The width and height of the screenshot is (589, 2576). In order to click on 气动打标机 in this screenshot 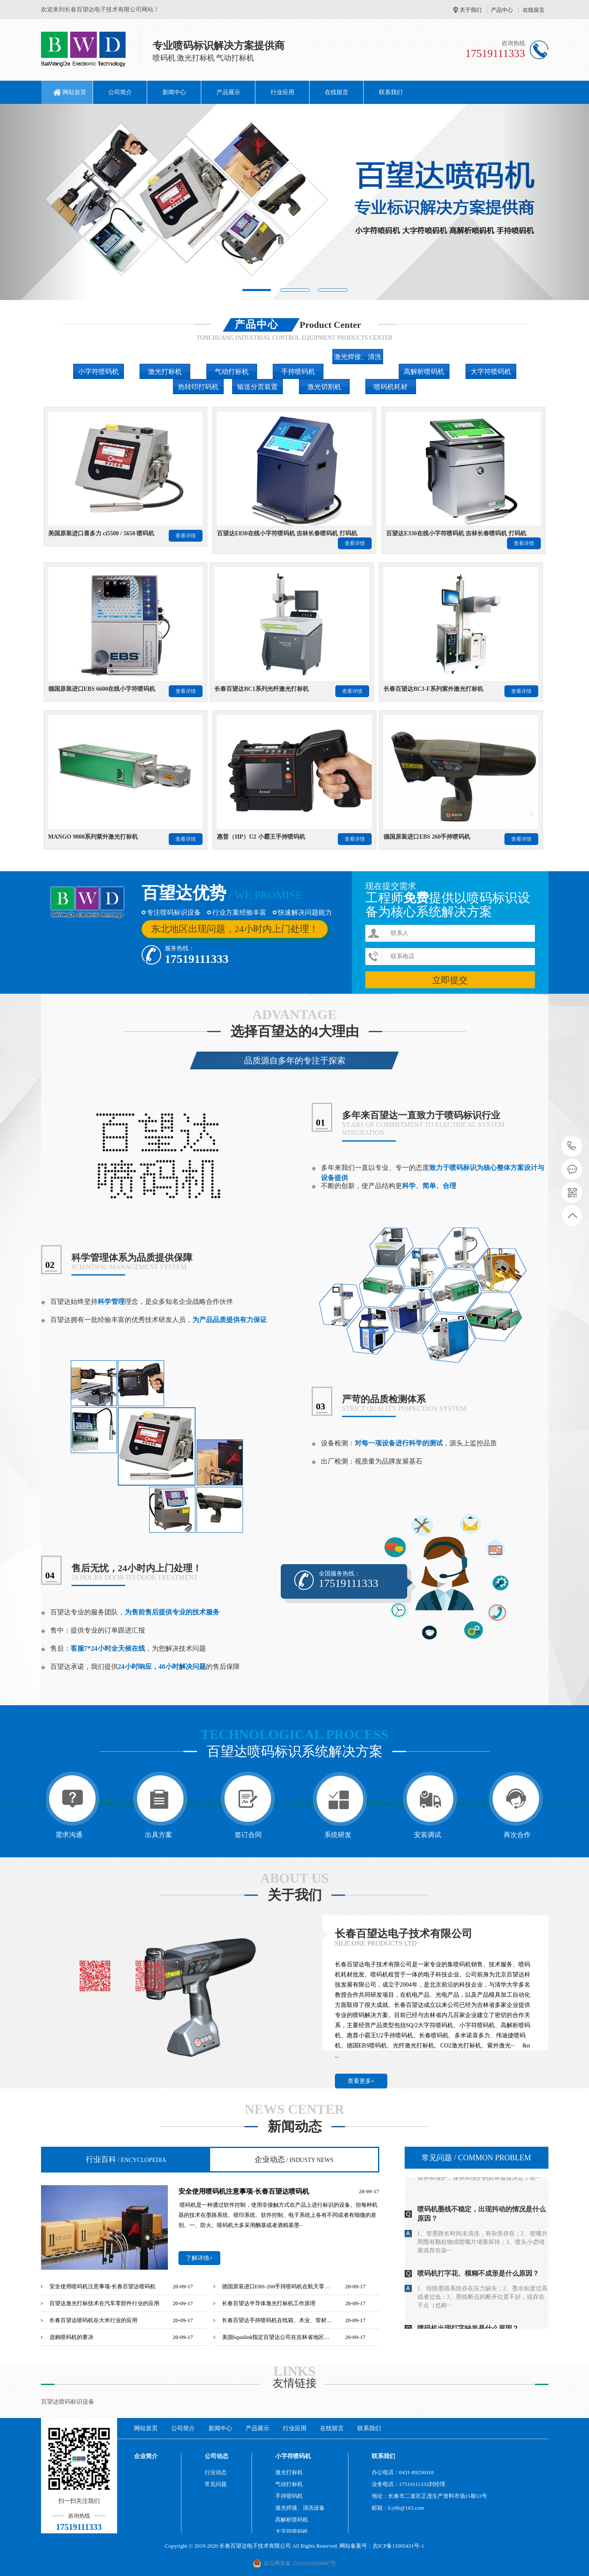, I will do `click(289, 2484)`.